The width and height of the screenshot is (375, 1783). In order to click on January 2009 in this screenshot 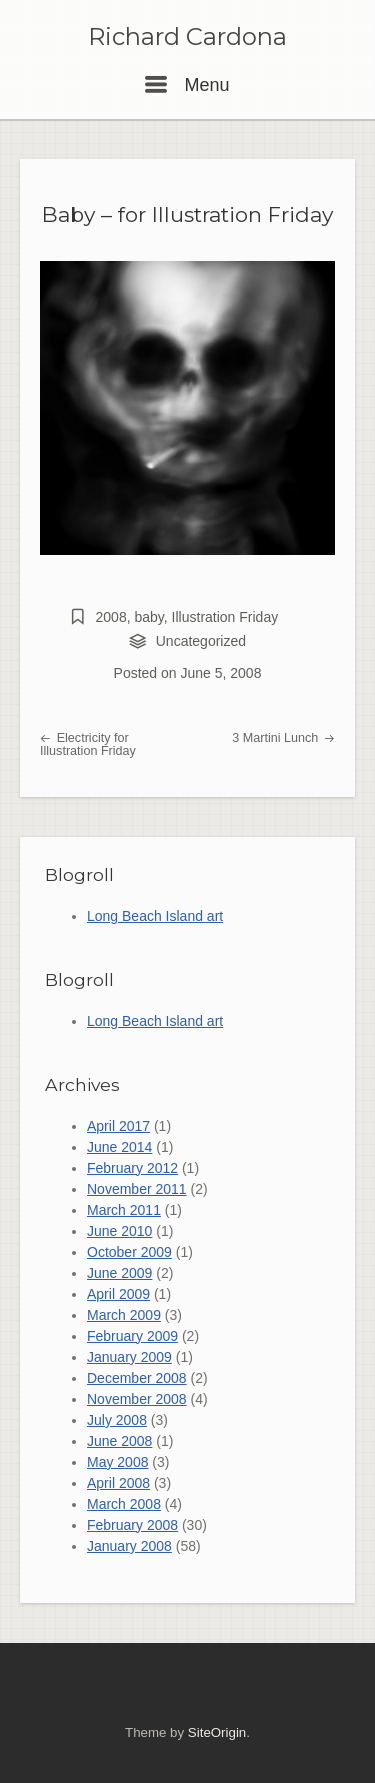, I will do `click(129, 1357)`.